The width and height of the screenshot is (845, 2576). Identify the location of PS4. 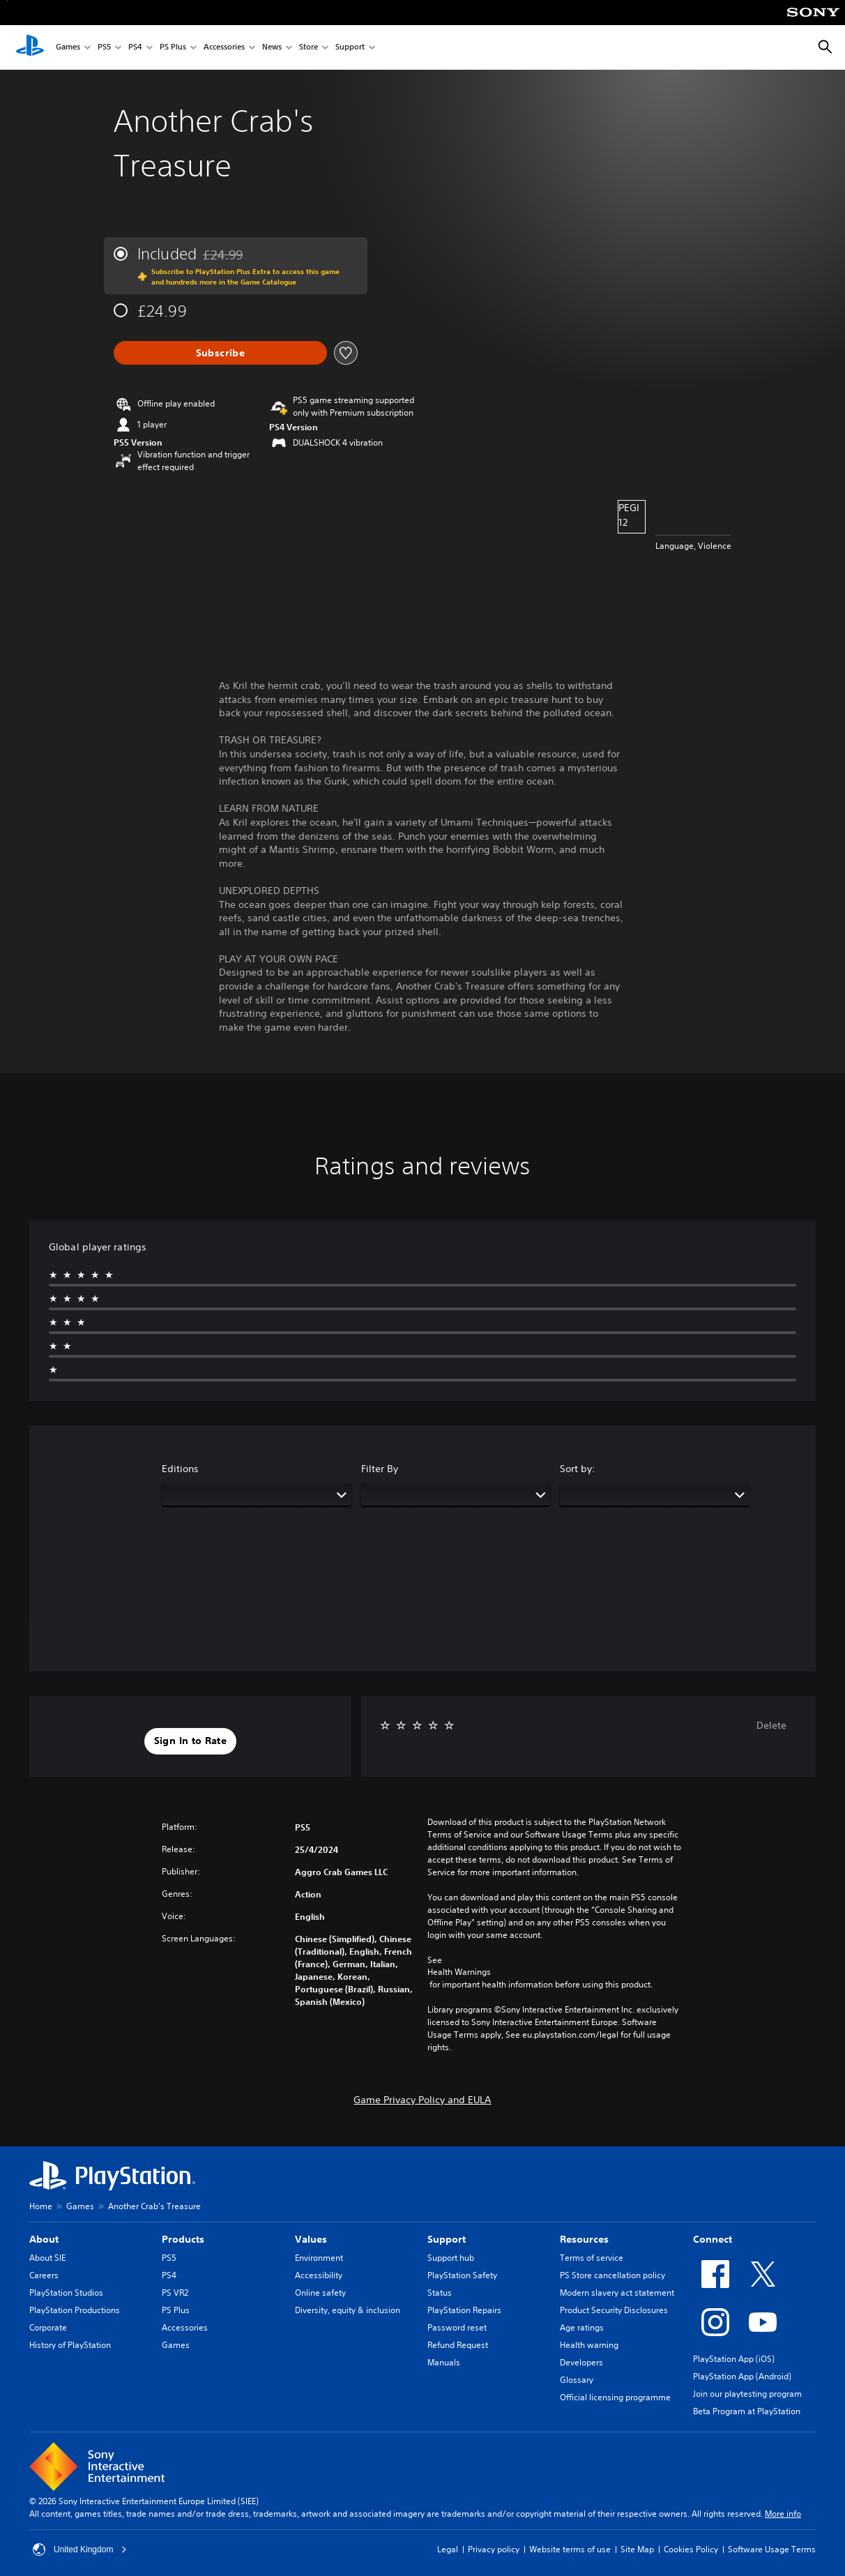
(135, 48).